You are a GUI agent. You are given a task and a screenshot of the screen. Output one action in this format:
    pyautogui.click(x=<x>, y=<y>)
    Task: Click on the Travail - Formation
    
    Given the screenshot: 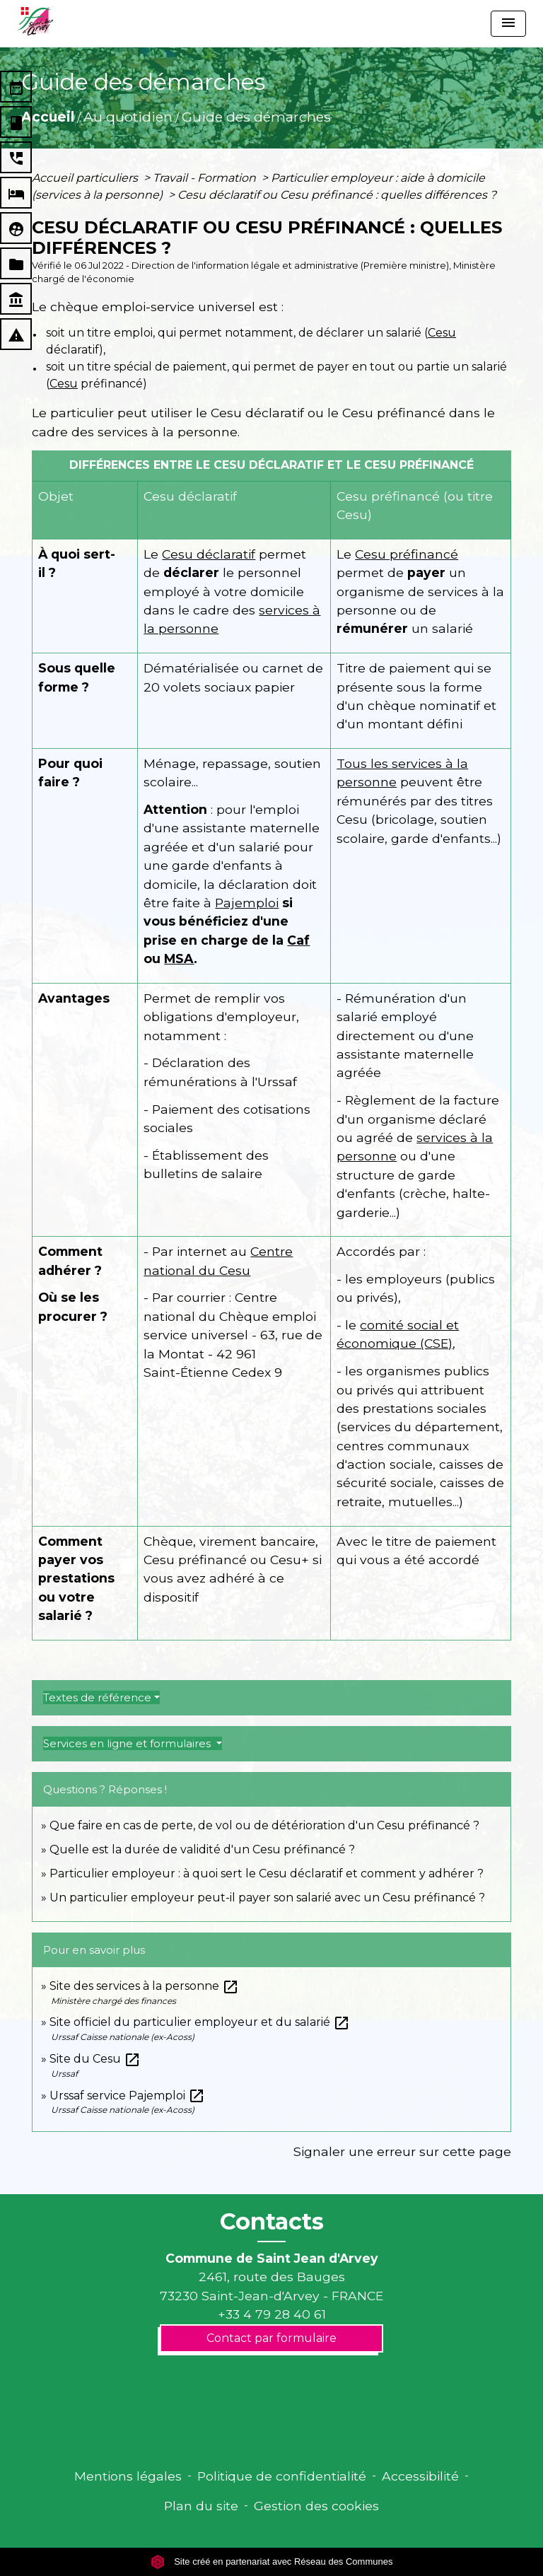 What is the action you would take?
    pyautogui.click(x=206, y=178)
    